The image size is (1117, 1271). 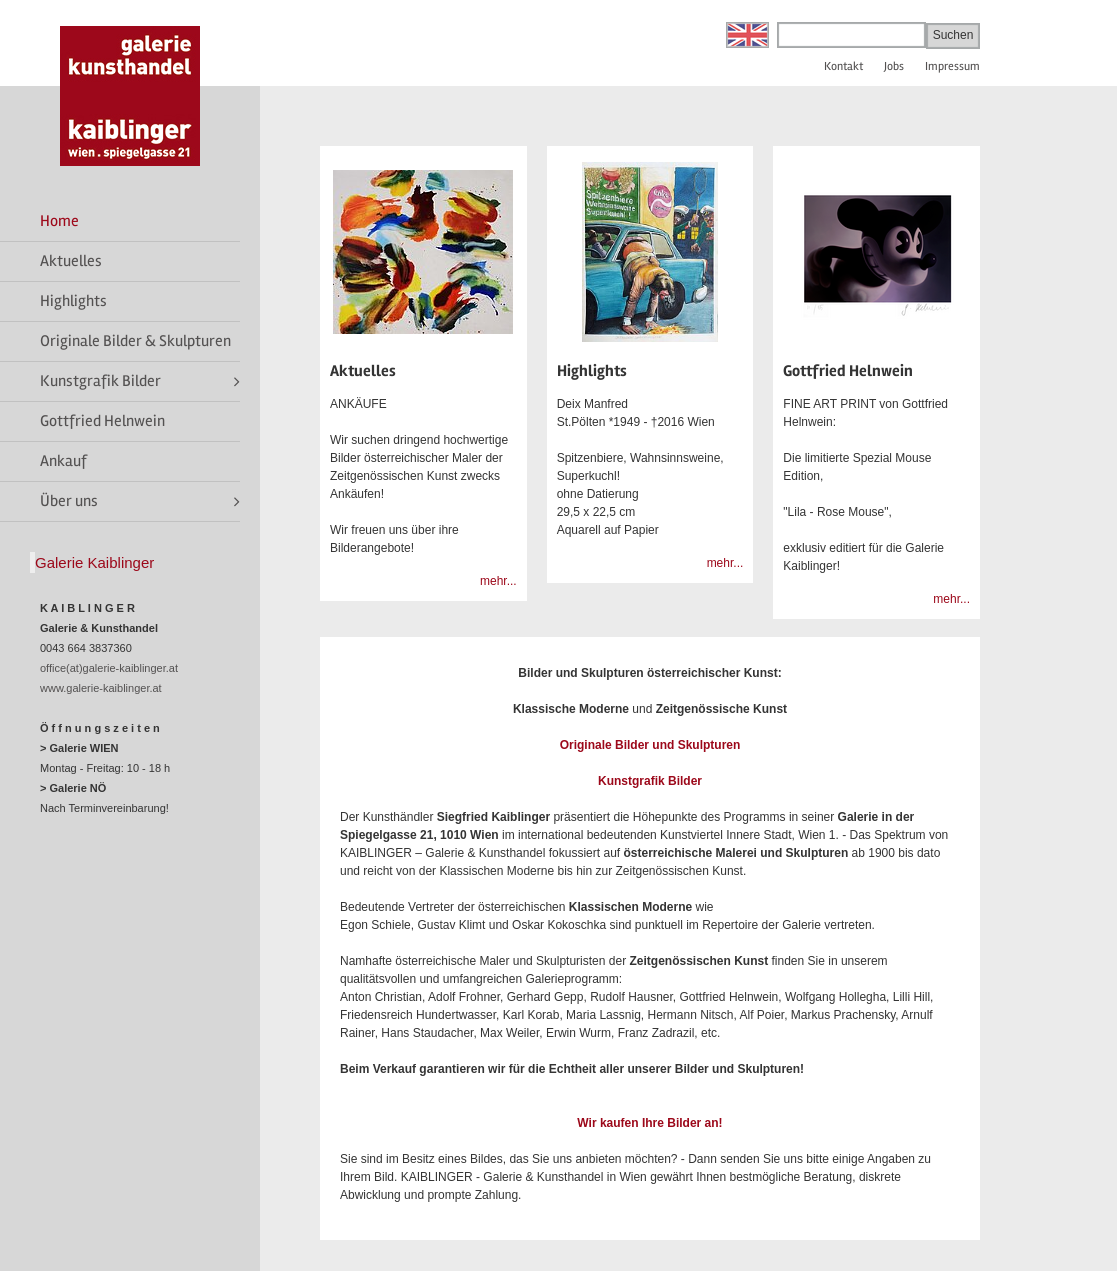 I want to click on Jobs, so click(x=894, y=66).